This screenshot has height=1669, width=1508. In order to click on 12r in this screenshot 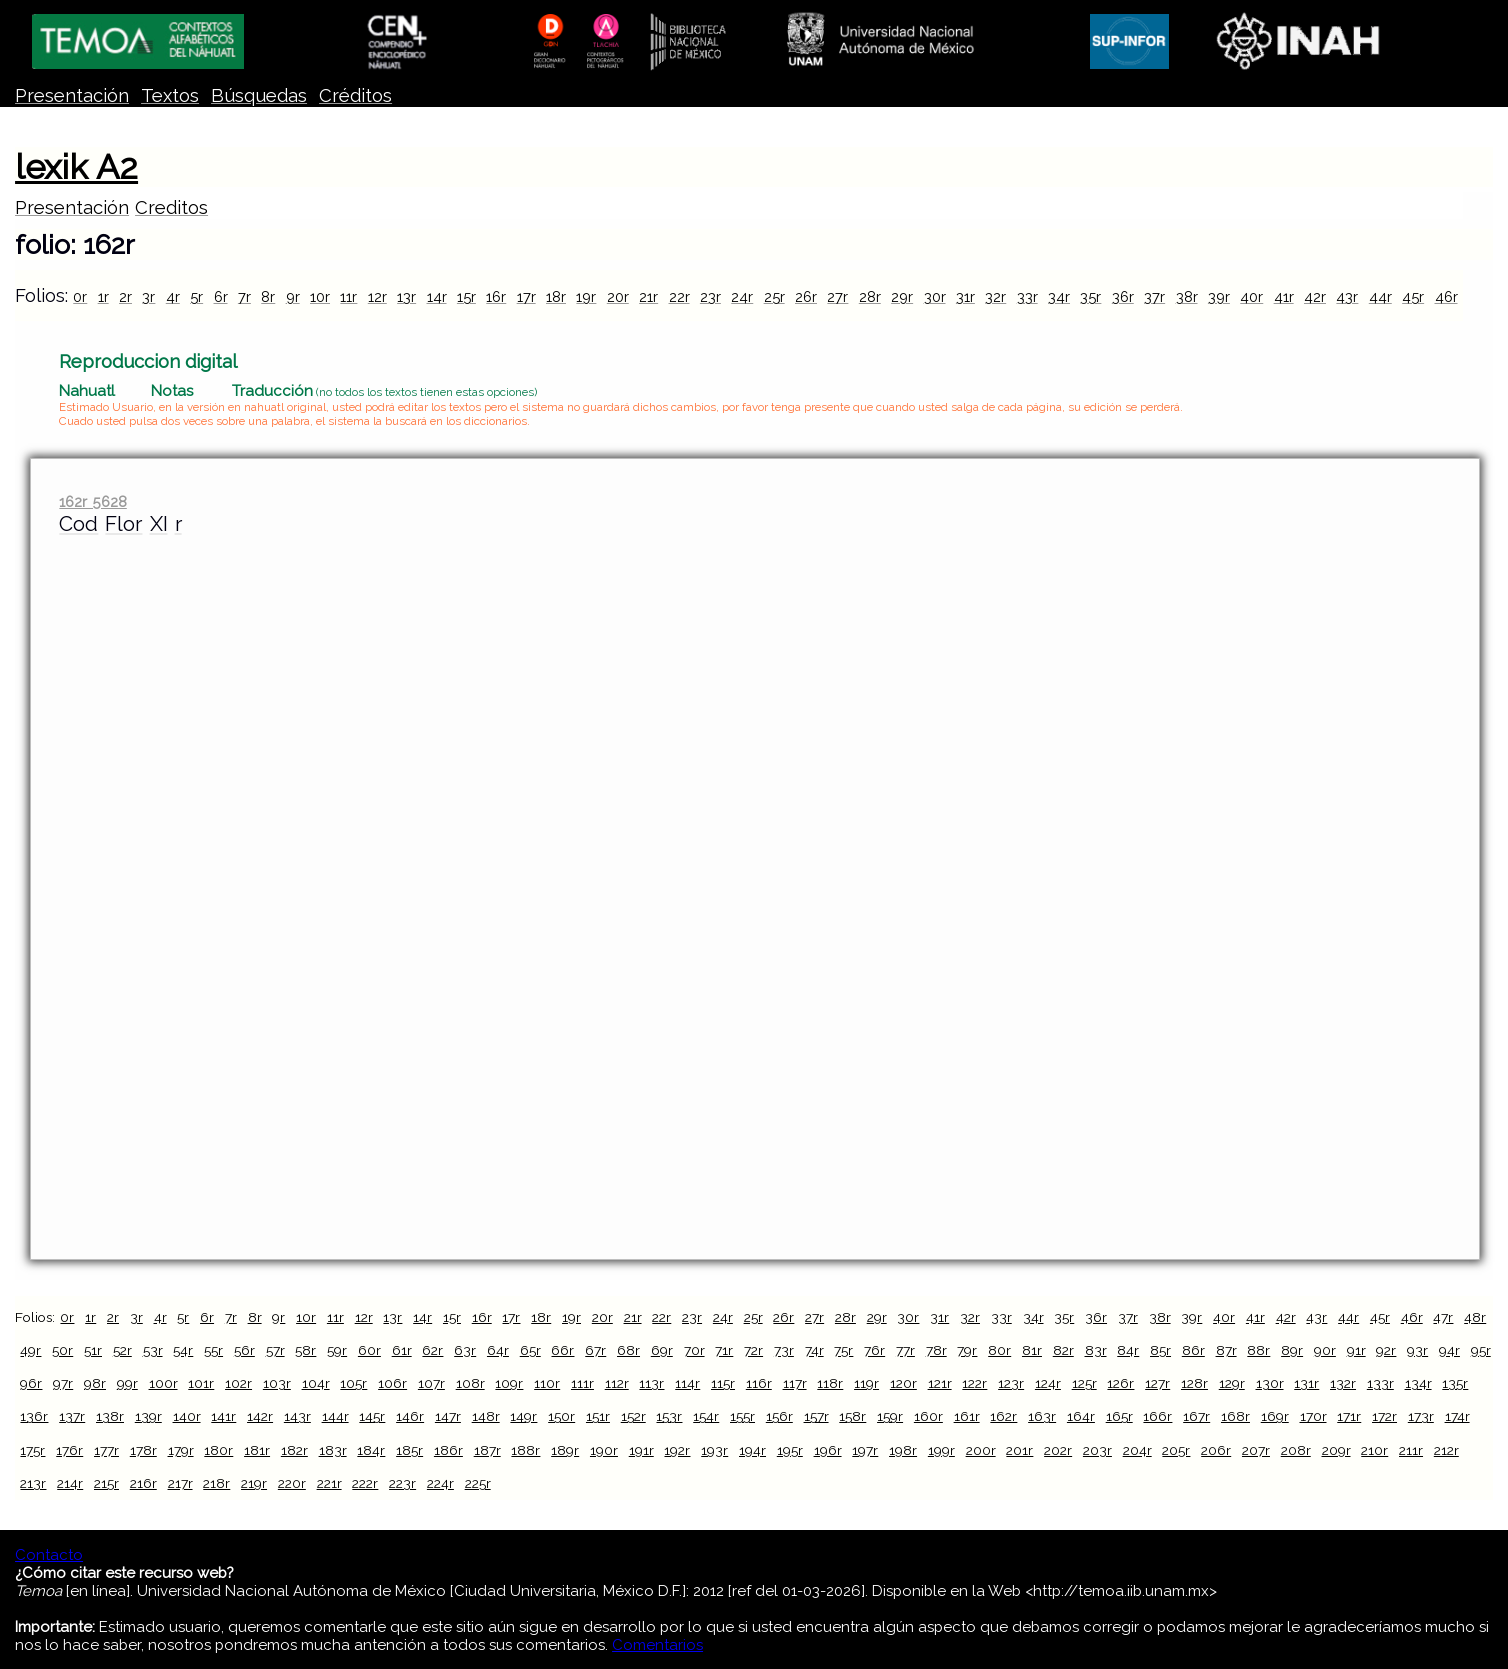, I will do `click(377, 296)`.